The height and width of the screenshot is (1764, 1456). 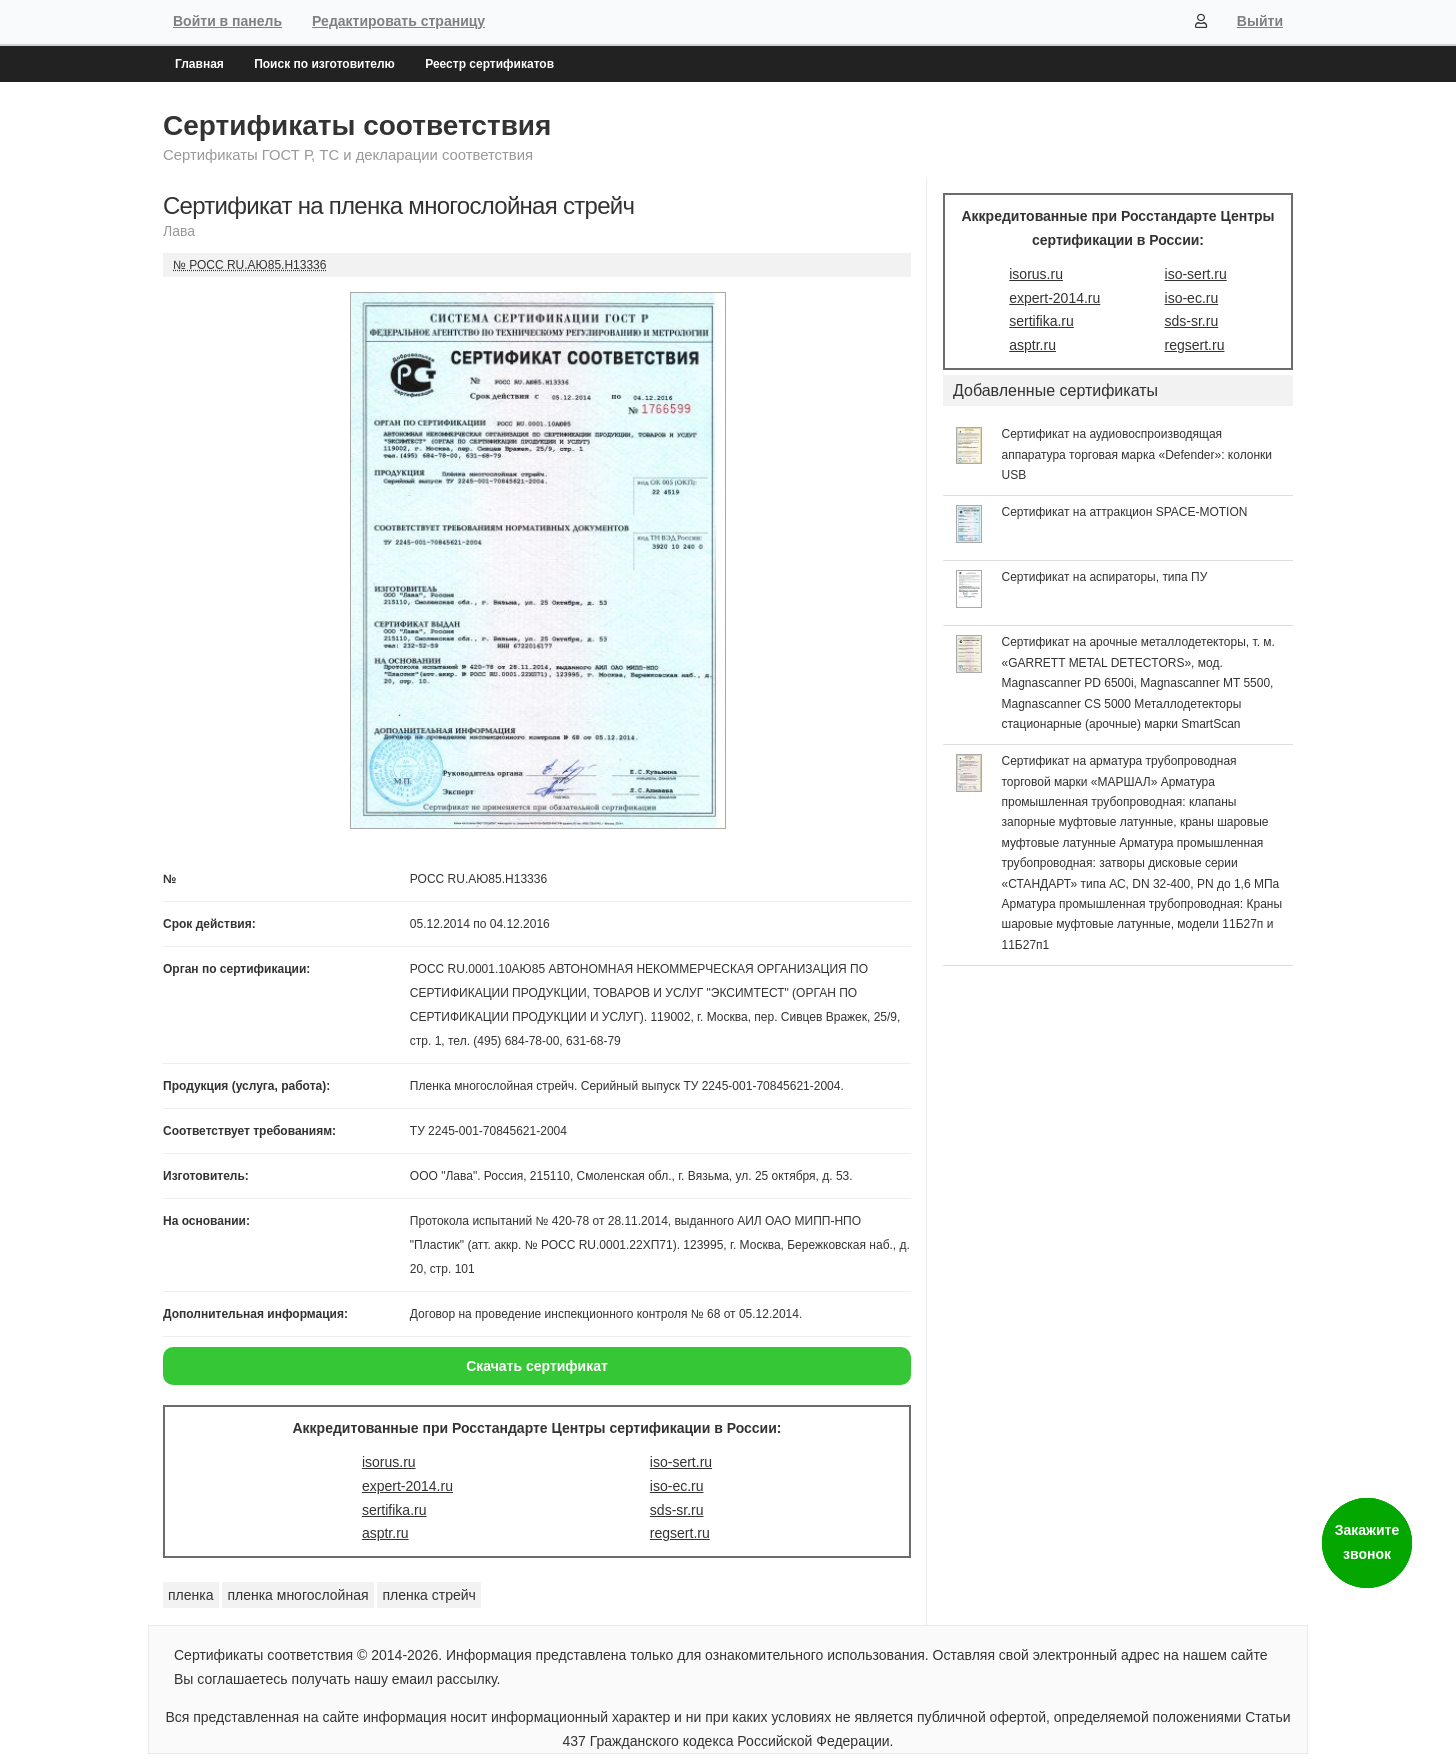 I want to click on Поиск по изготовителю, so click(x=324, y=64).